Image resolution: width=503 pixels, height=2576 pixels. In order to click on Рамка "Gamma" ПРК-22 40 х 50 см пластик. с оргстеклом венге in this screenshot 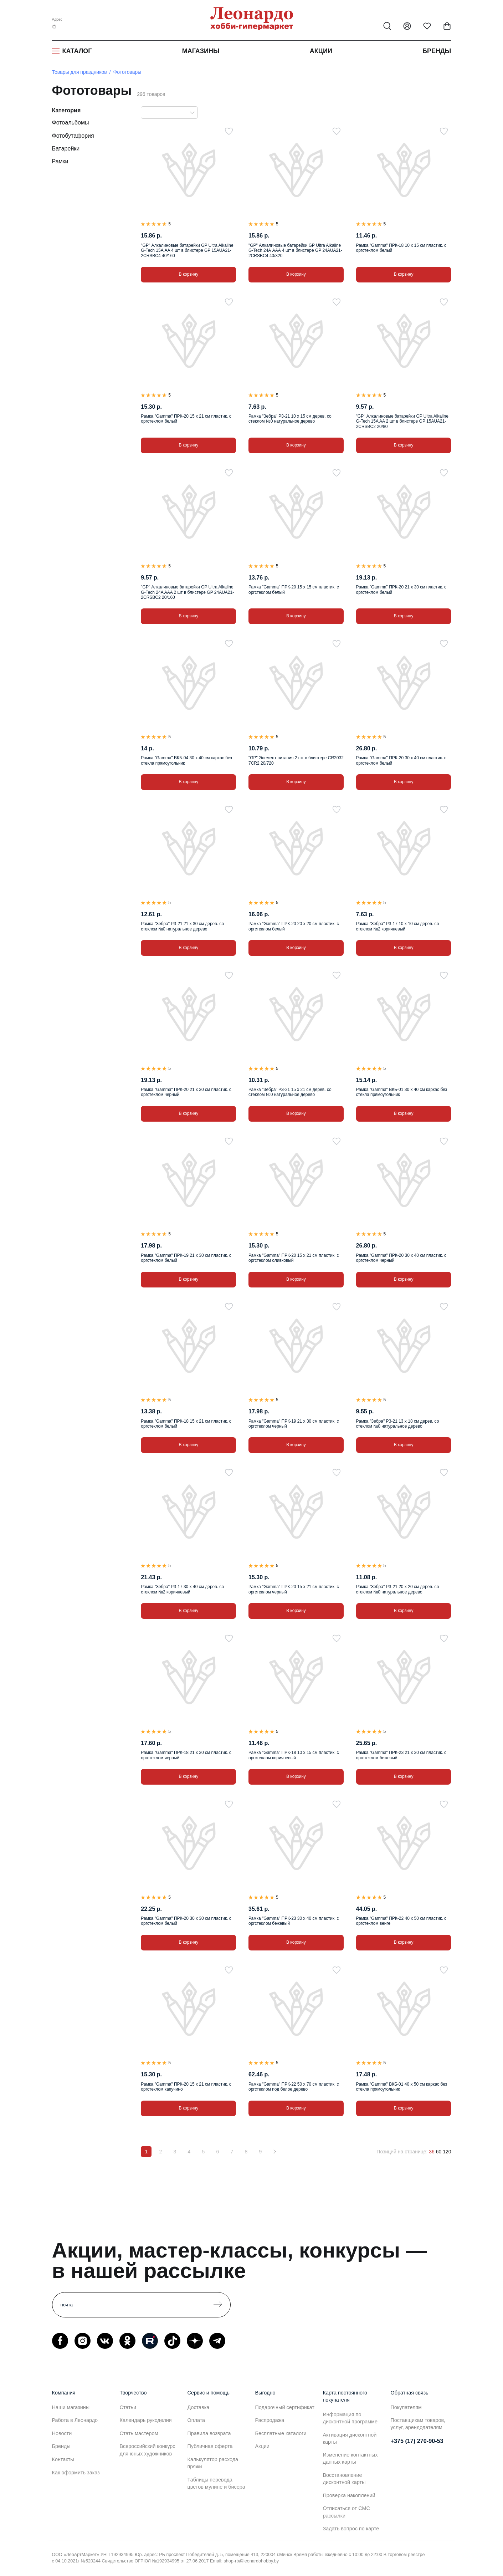, I will do `click(401, 1921)`.